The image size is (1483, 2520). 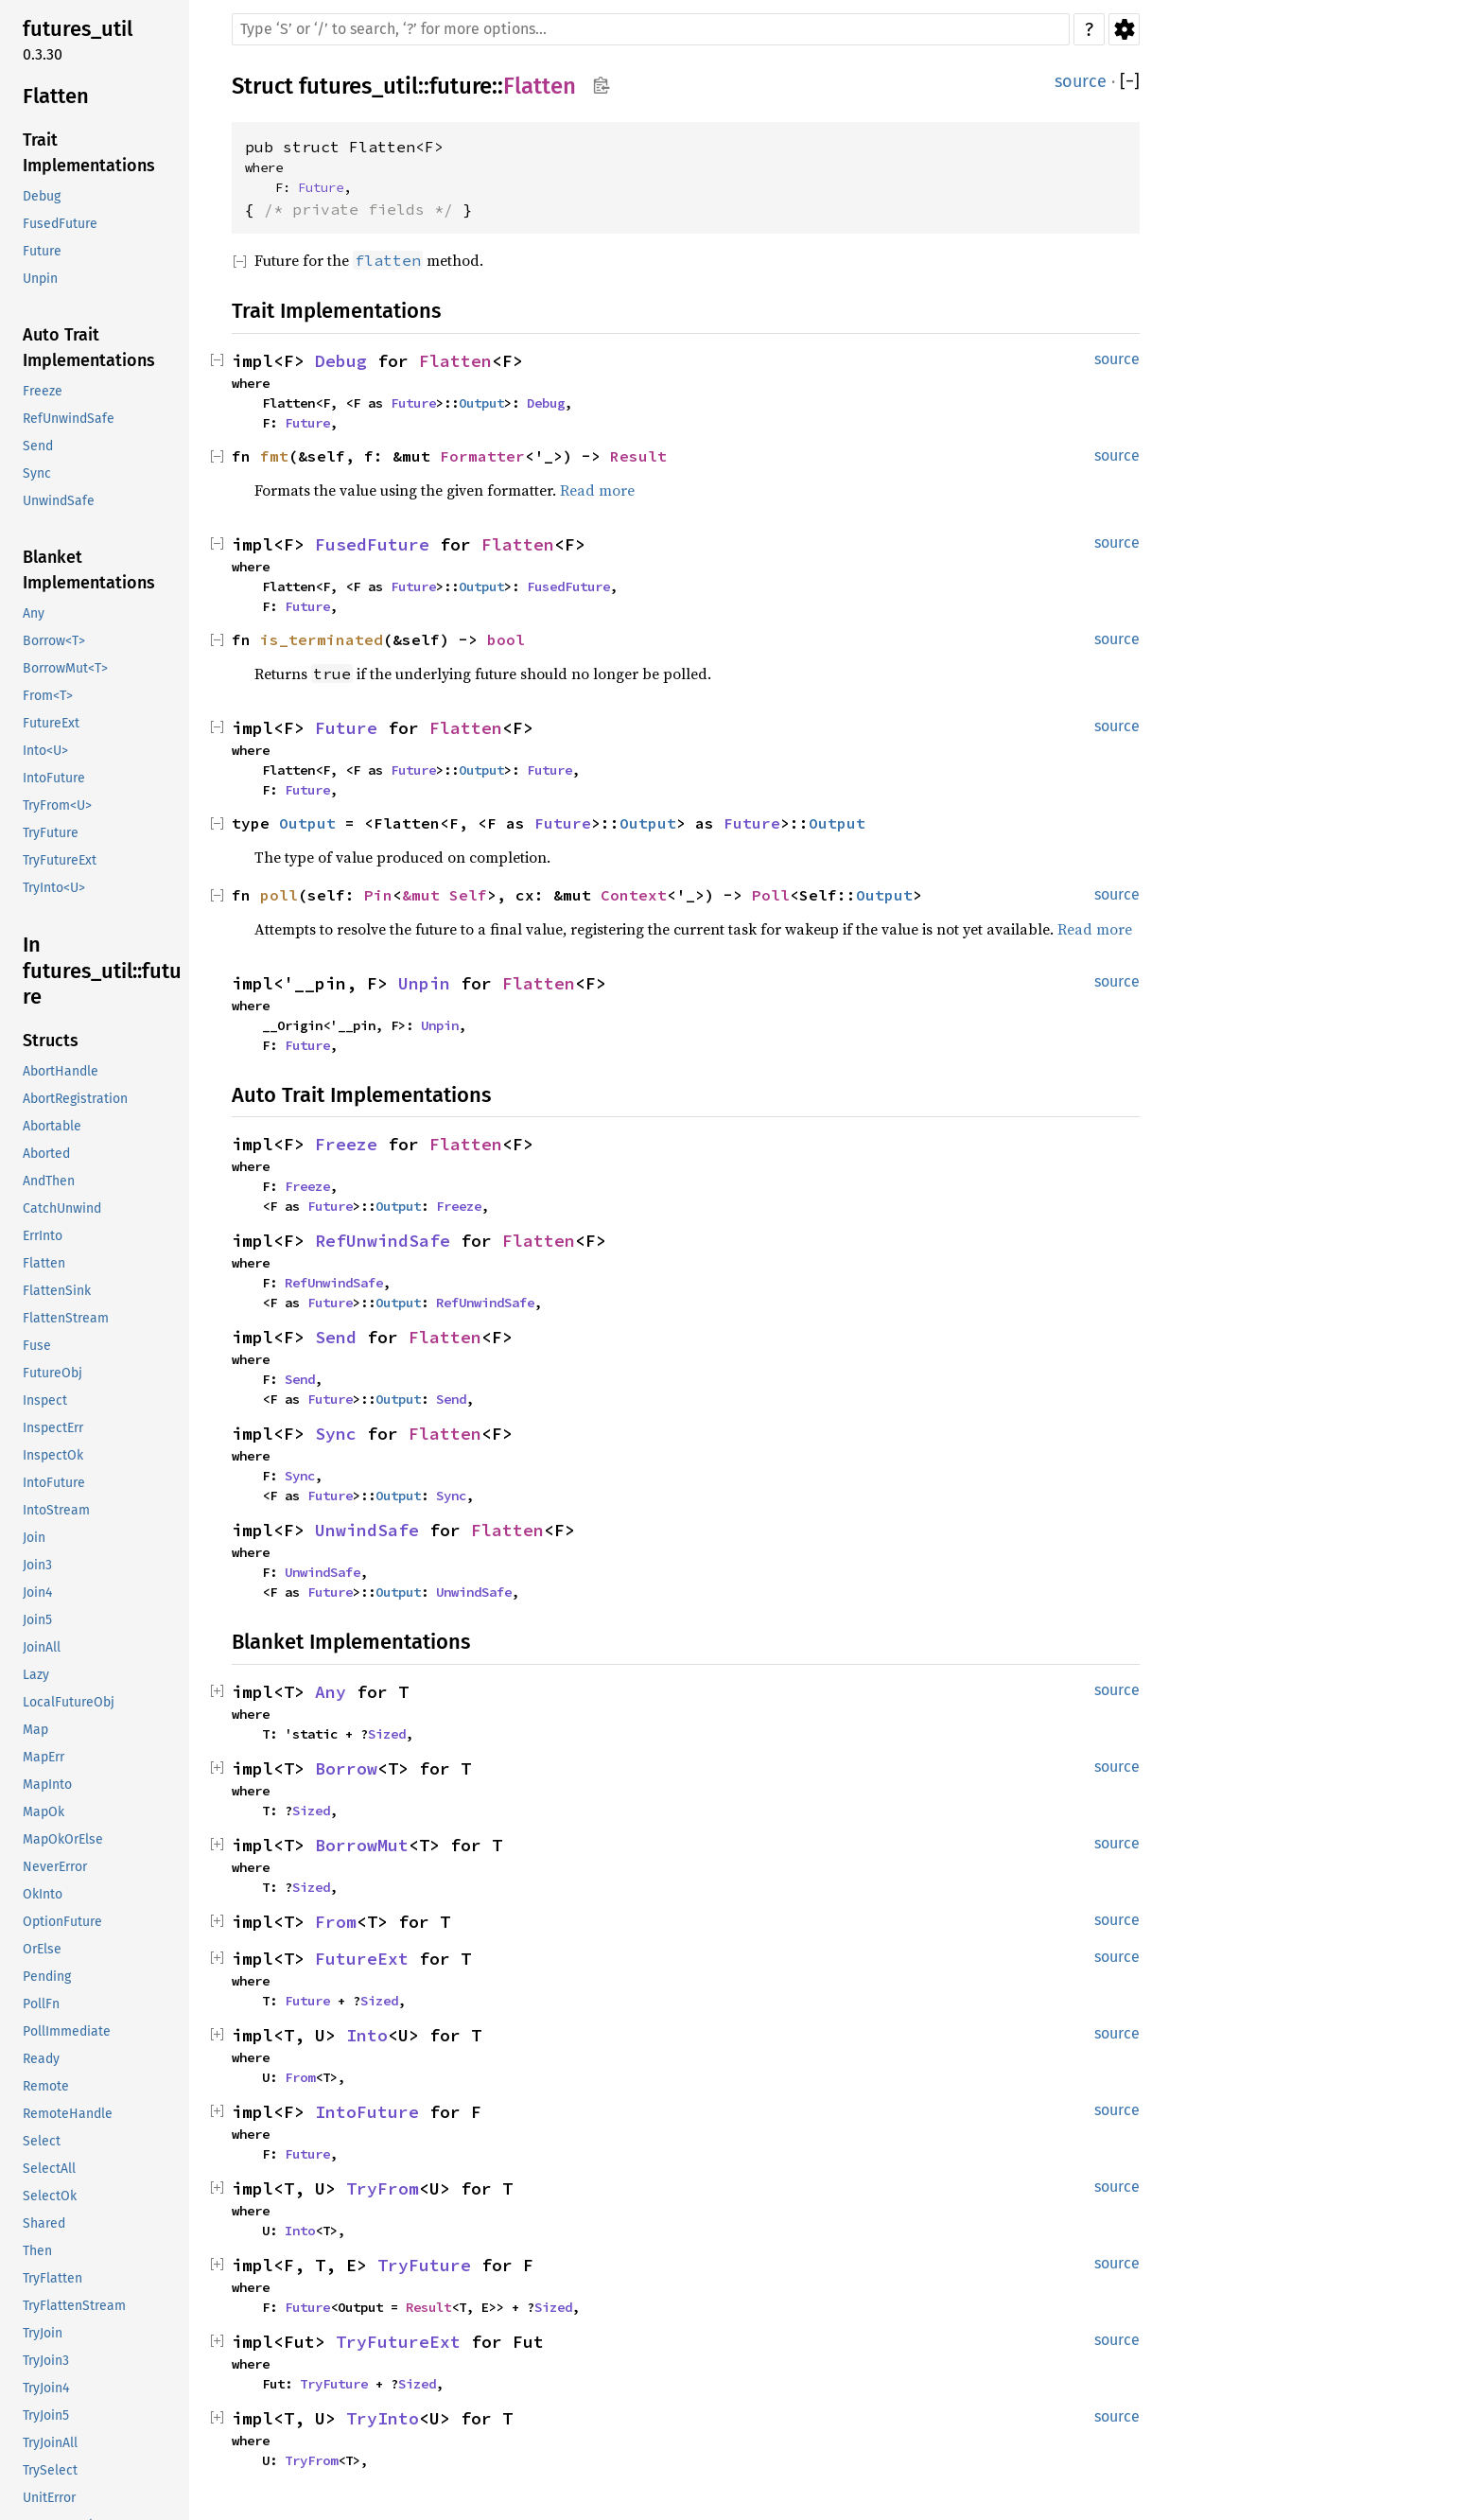 What do you see at coordinates (367, 2112) in the screenshot?
I see `IntoFuture` at bounding box center [367, 2112].